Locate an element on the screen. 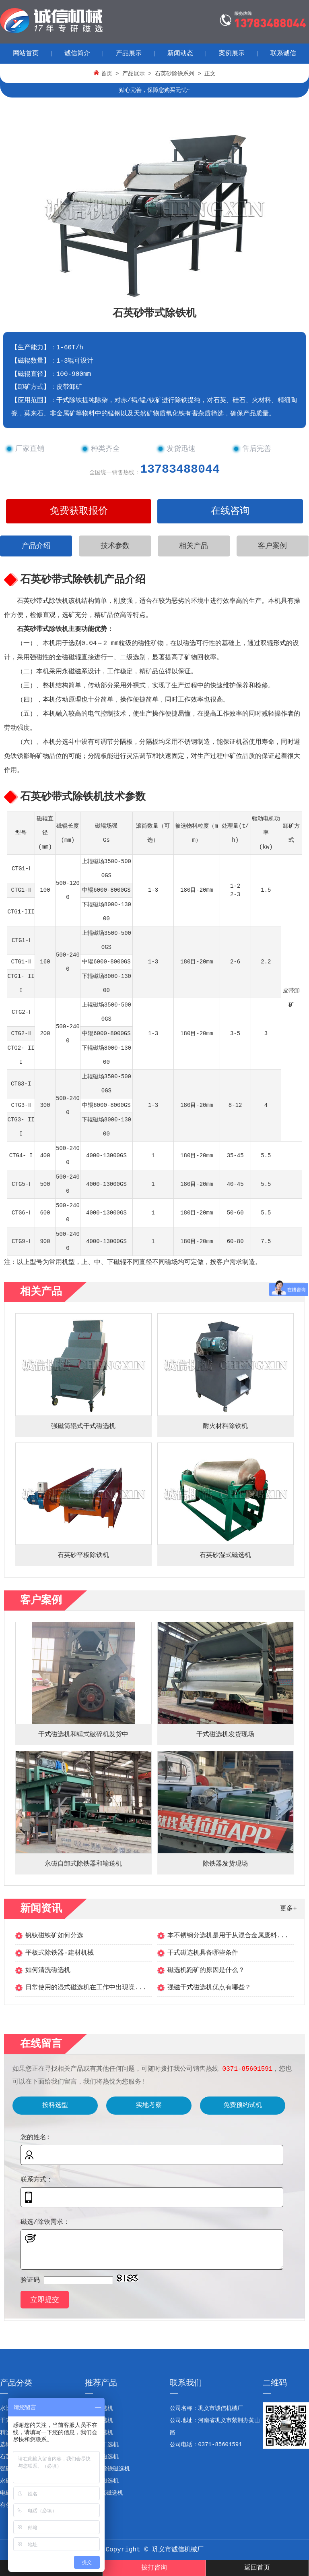 This screenshot has height=2576, width=309. 日常使用的湿式磁选机在工作中出现噪... is located at coordinates (85, 1987).